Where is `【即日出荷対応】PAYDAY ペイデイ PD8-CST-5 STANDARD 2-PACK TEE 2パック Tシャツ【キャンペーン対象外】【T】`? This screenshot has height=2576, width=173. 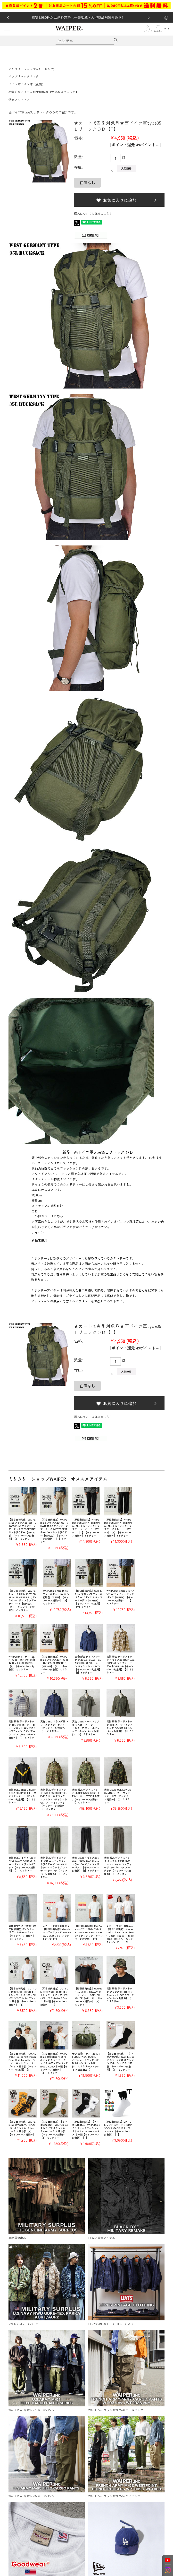 【即日出荷対応】PAYDAY ペイデイ PD8-CST-5 STANDARD 2-PACK TEE 2パック Tシャツ【キャンペーン対象外】【T】 is located at coordinates (89, 1932).